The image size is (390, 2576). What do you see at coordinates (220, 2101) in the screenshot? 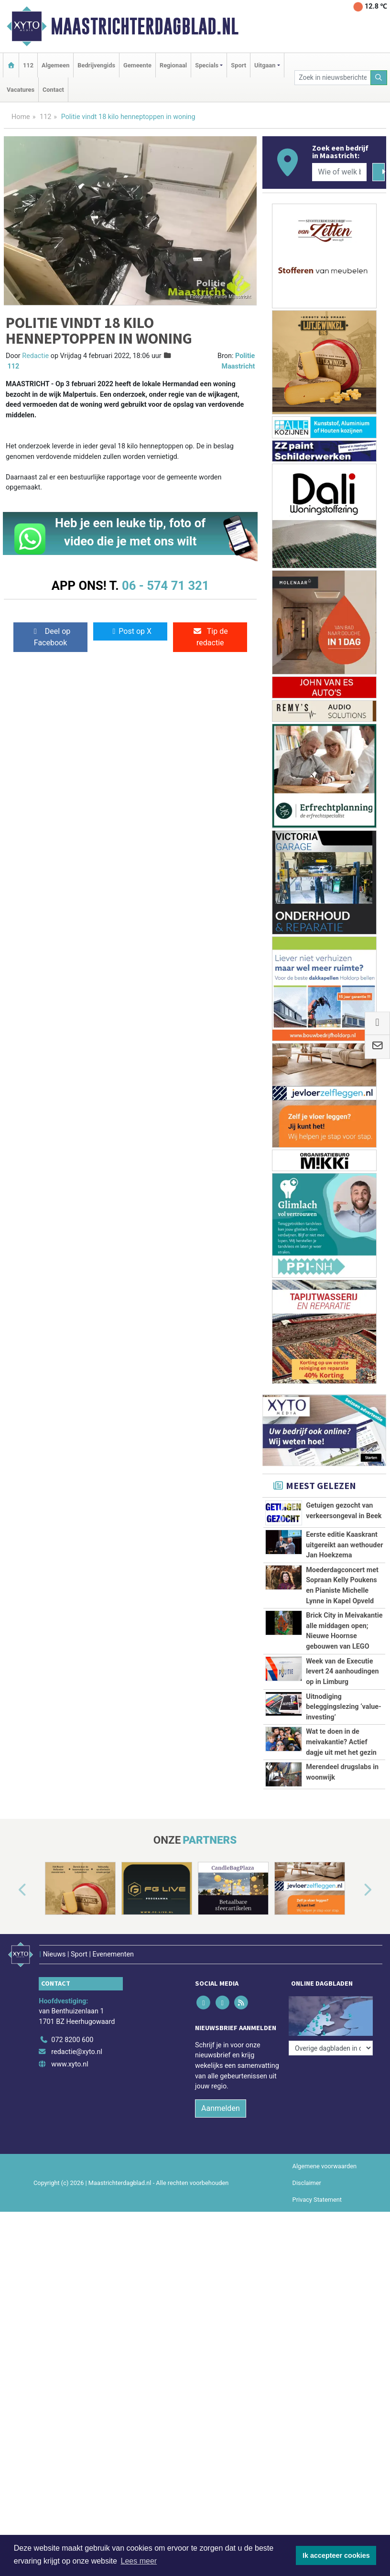
I see `Aanmelden` at bounding box center [220, 2101].